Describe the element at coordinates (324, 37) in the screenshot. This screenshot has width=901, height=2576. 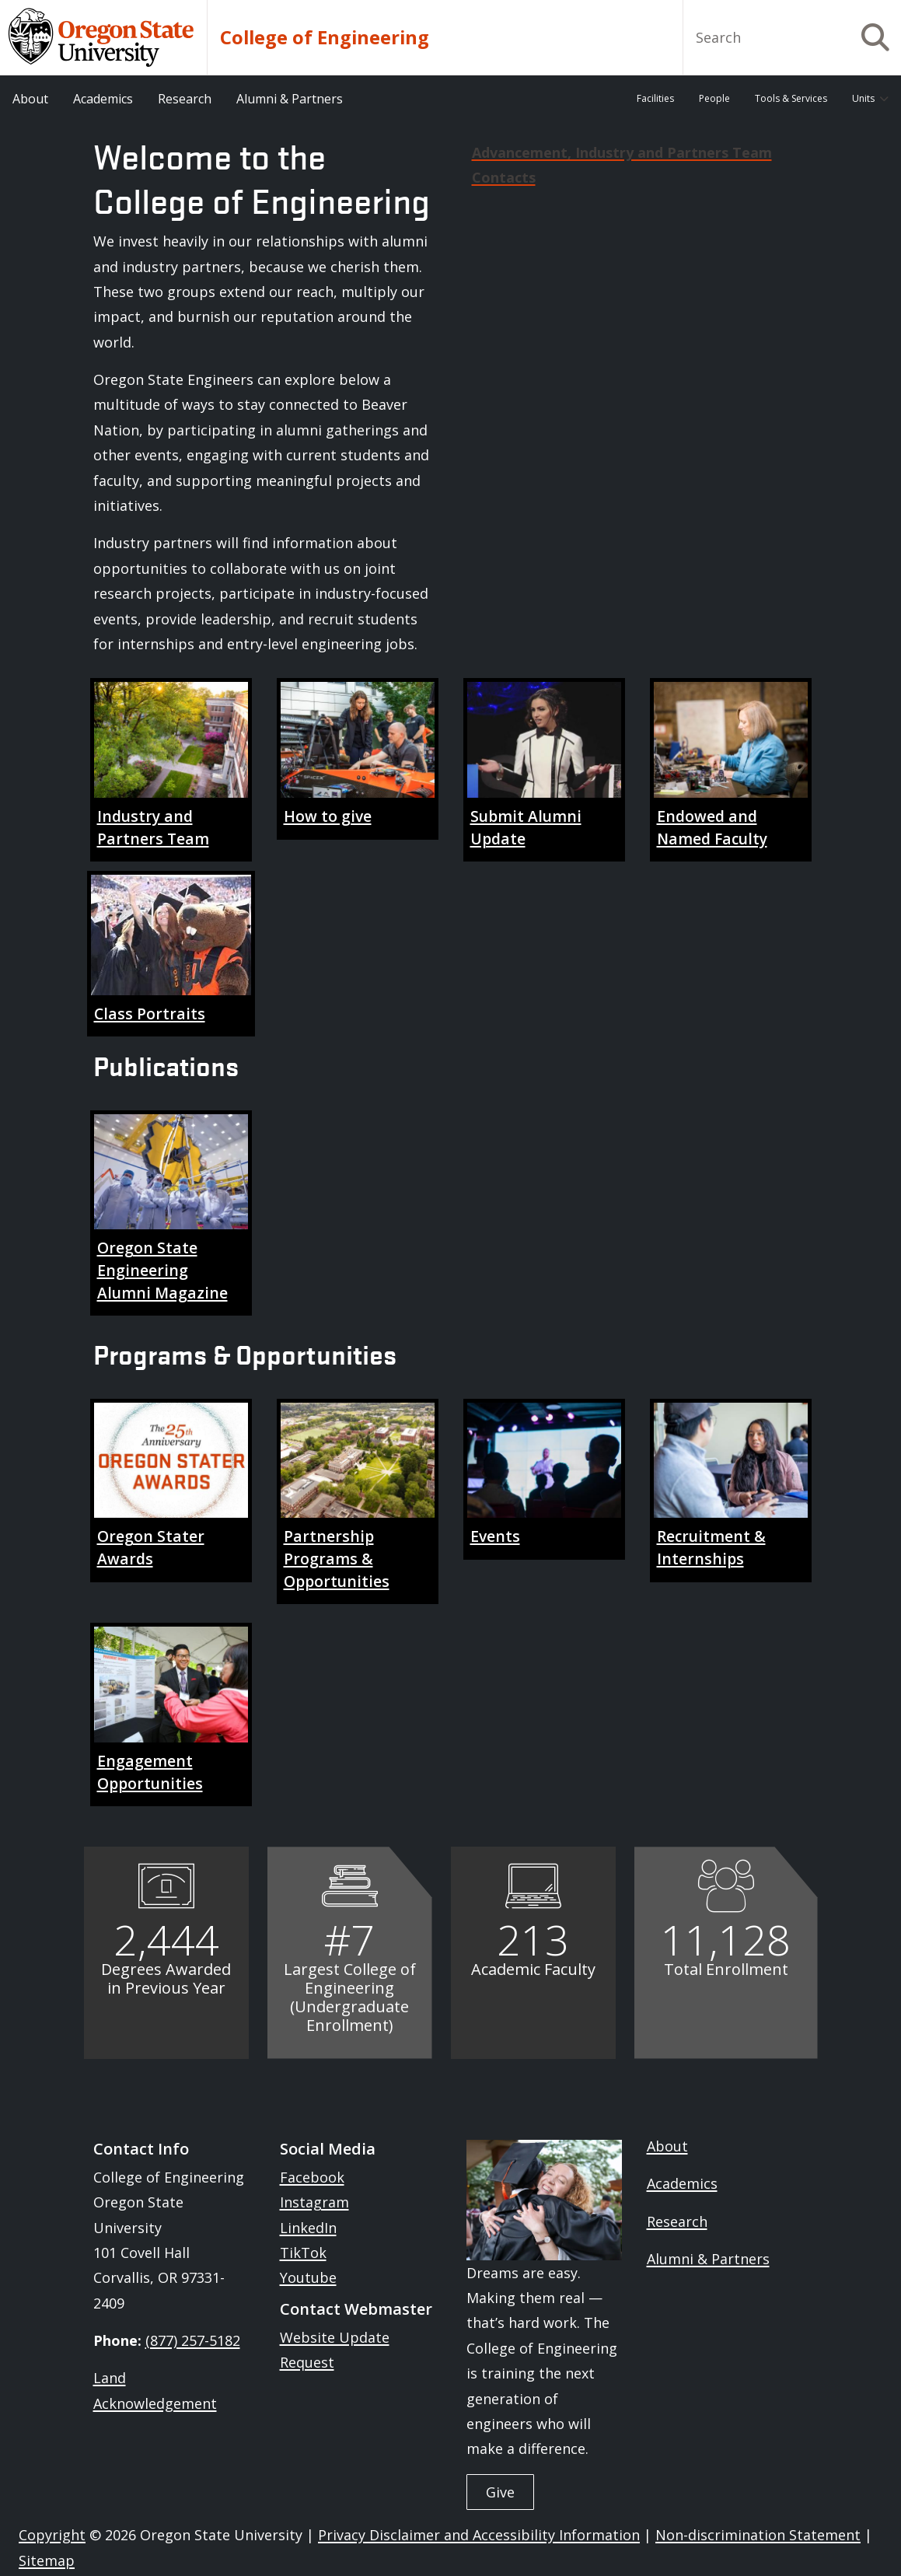
I see `College of Engineering` at that location.